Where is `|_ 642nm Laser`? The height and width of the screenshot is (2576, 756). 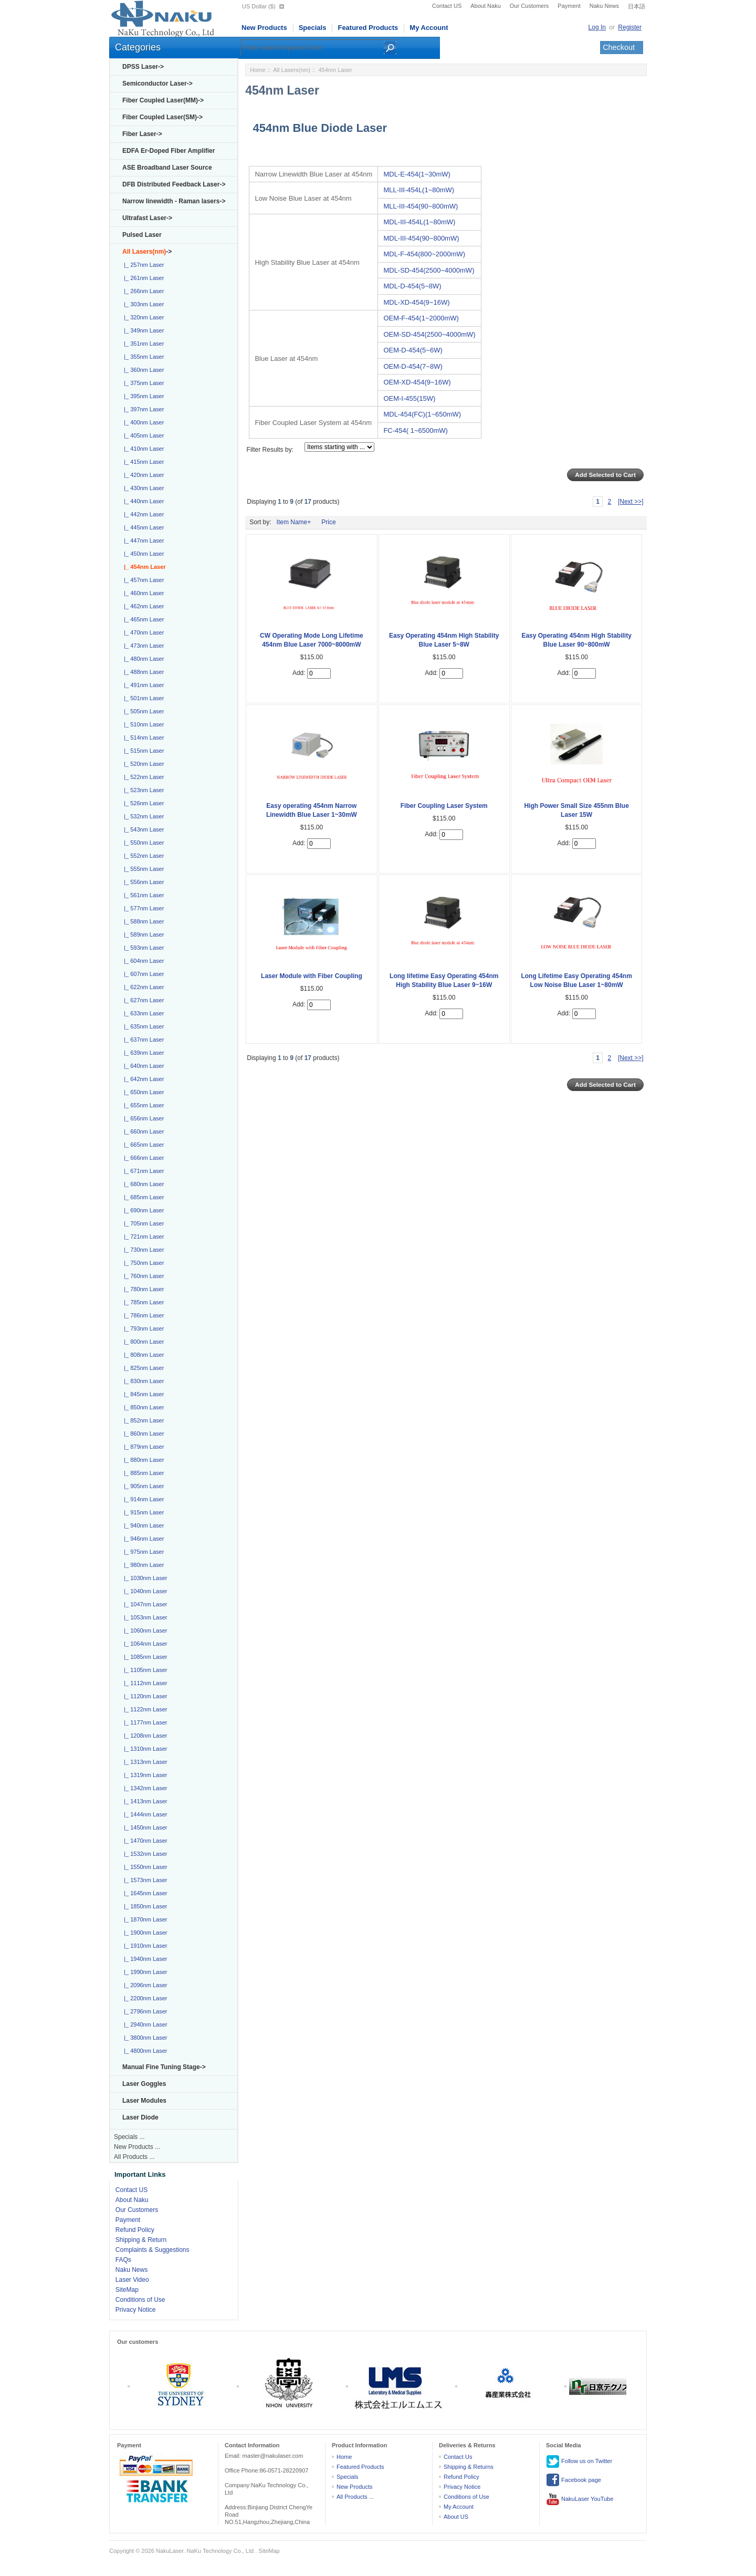 |_ 642nm Laser is located at coordinates (142, 1079).